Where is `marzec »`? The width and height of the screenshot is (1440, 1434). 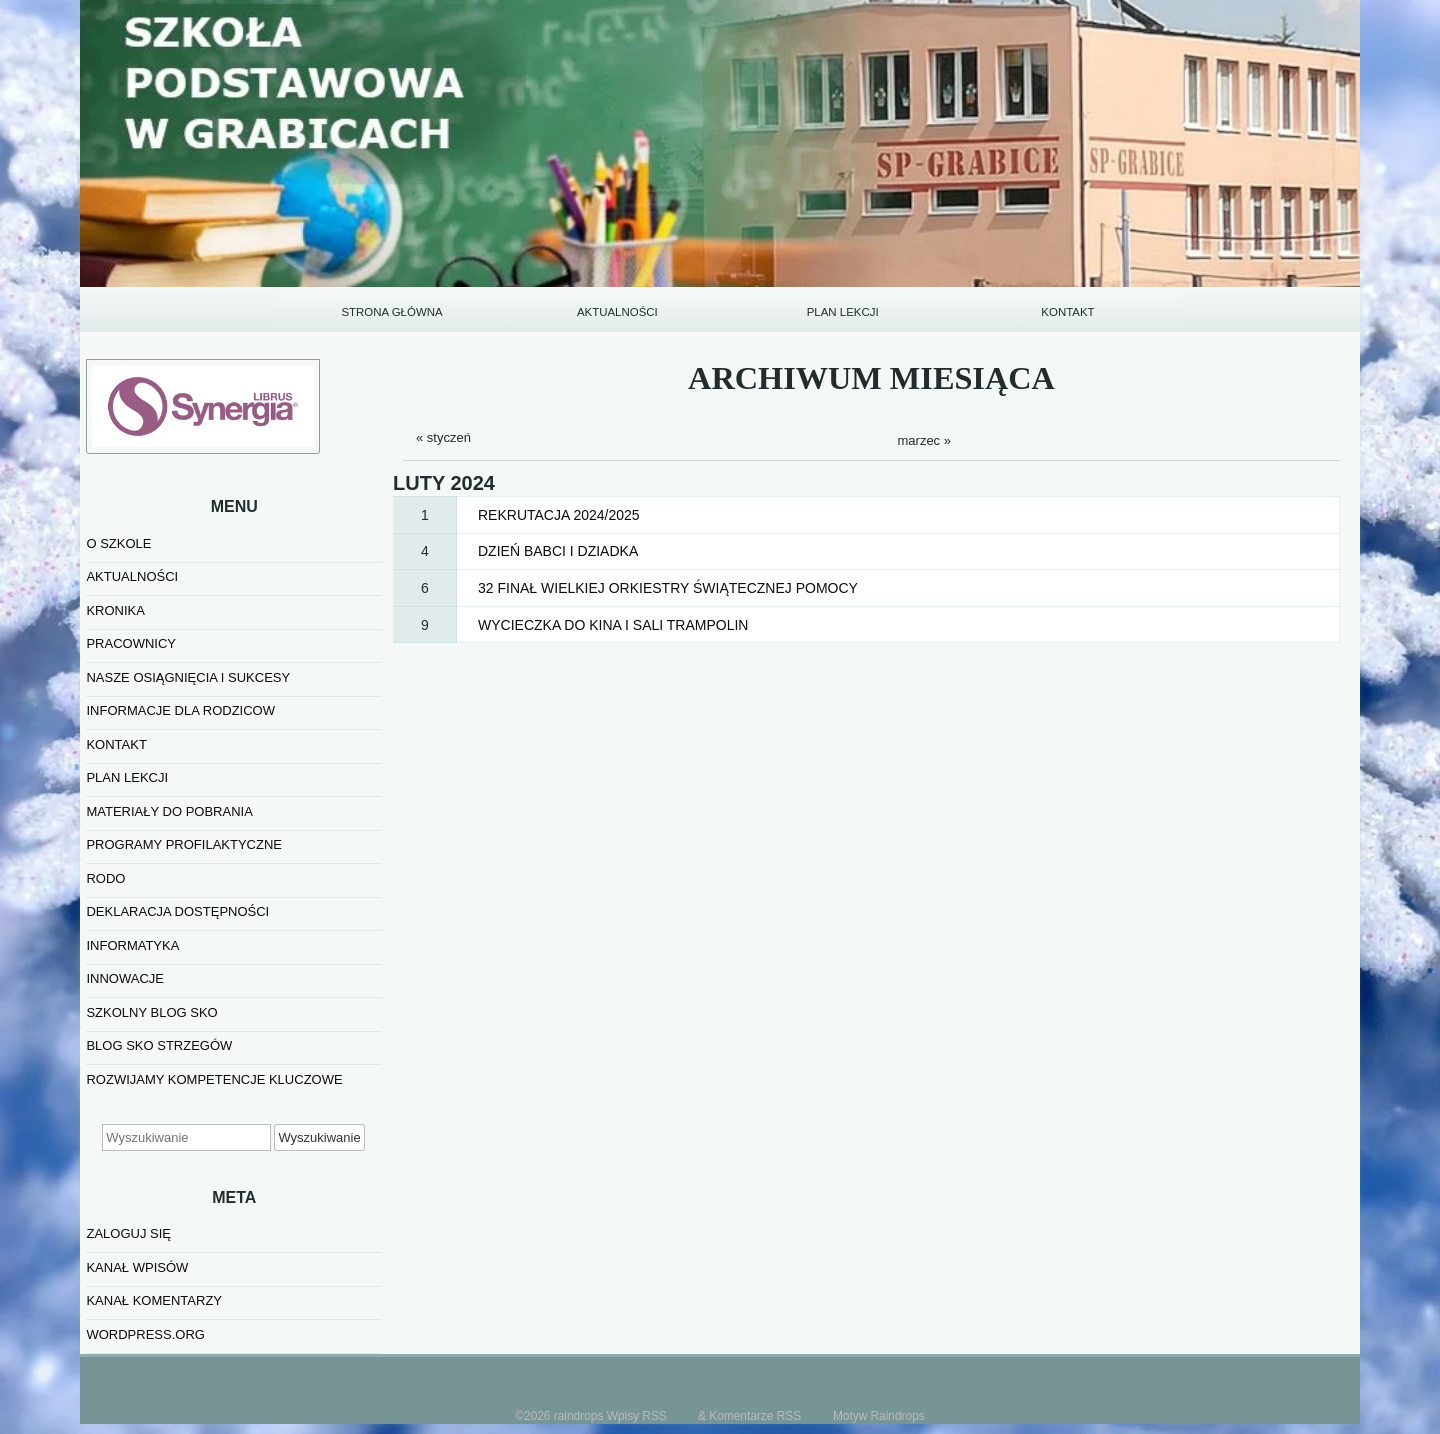
marzec » is located at coordinates (924, 440).